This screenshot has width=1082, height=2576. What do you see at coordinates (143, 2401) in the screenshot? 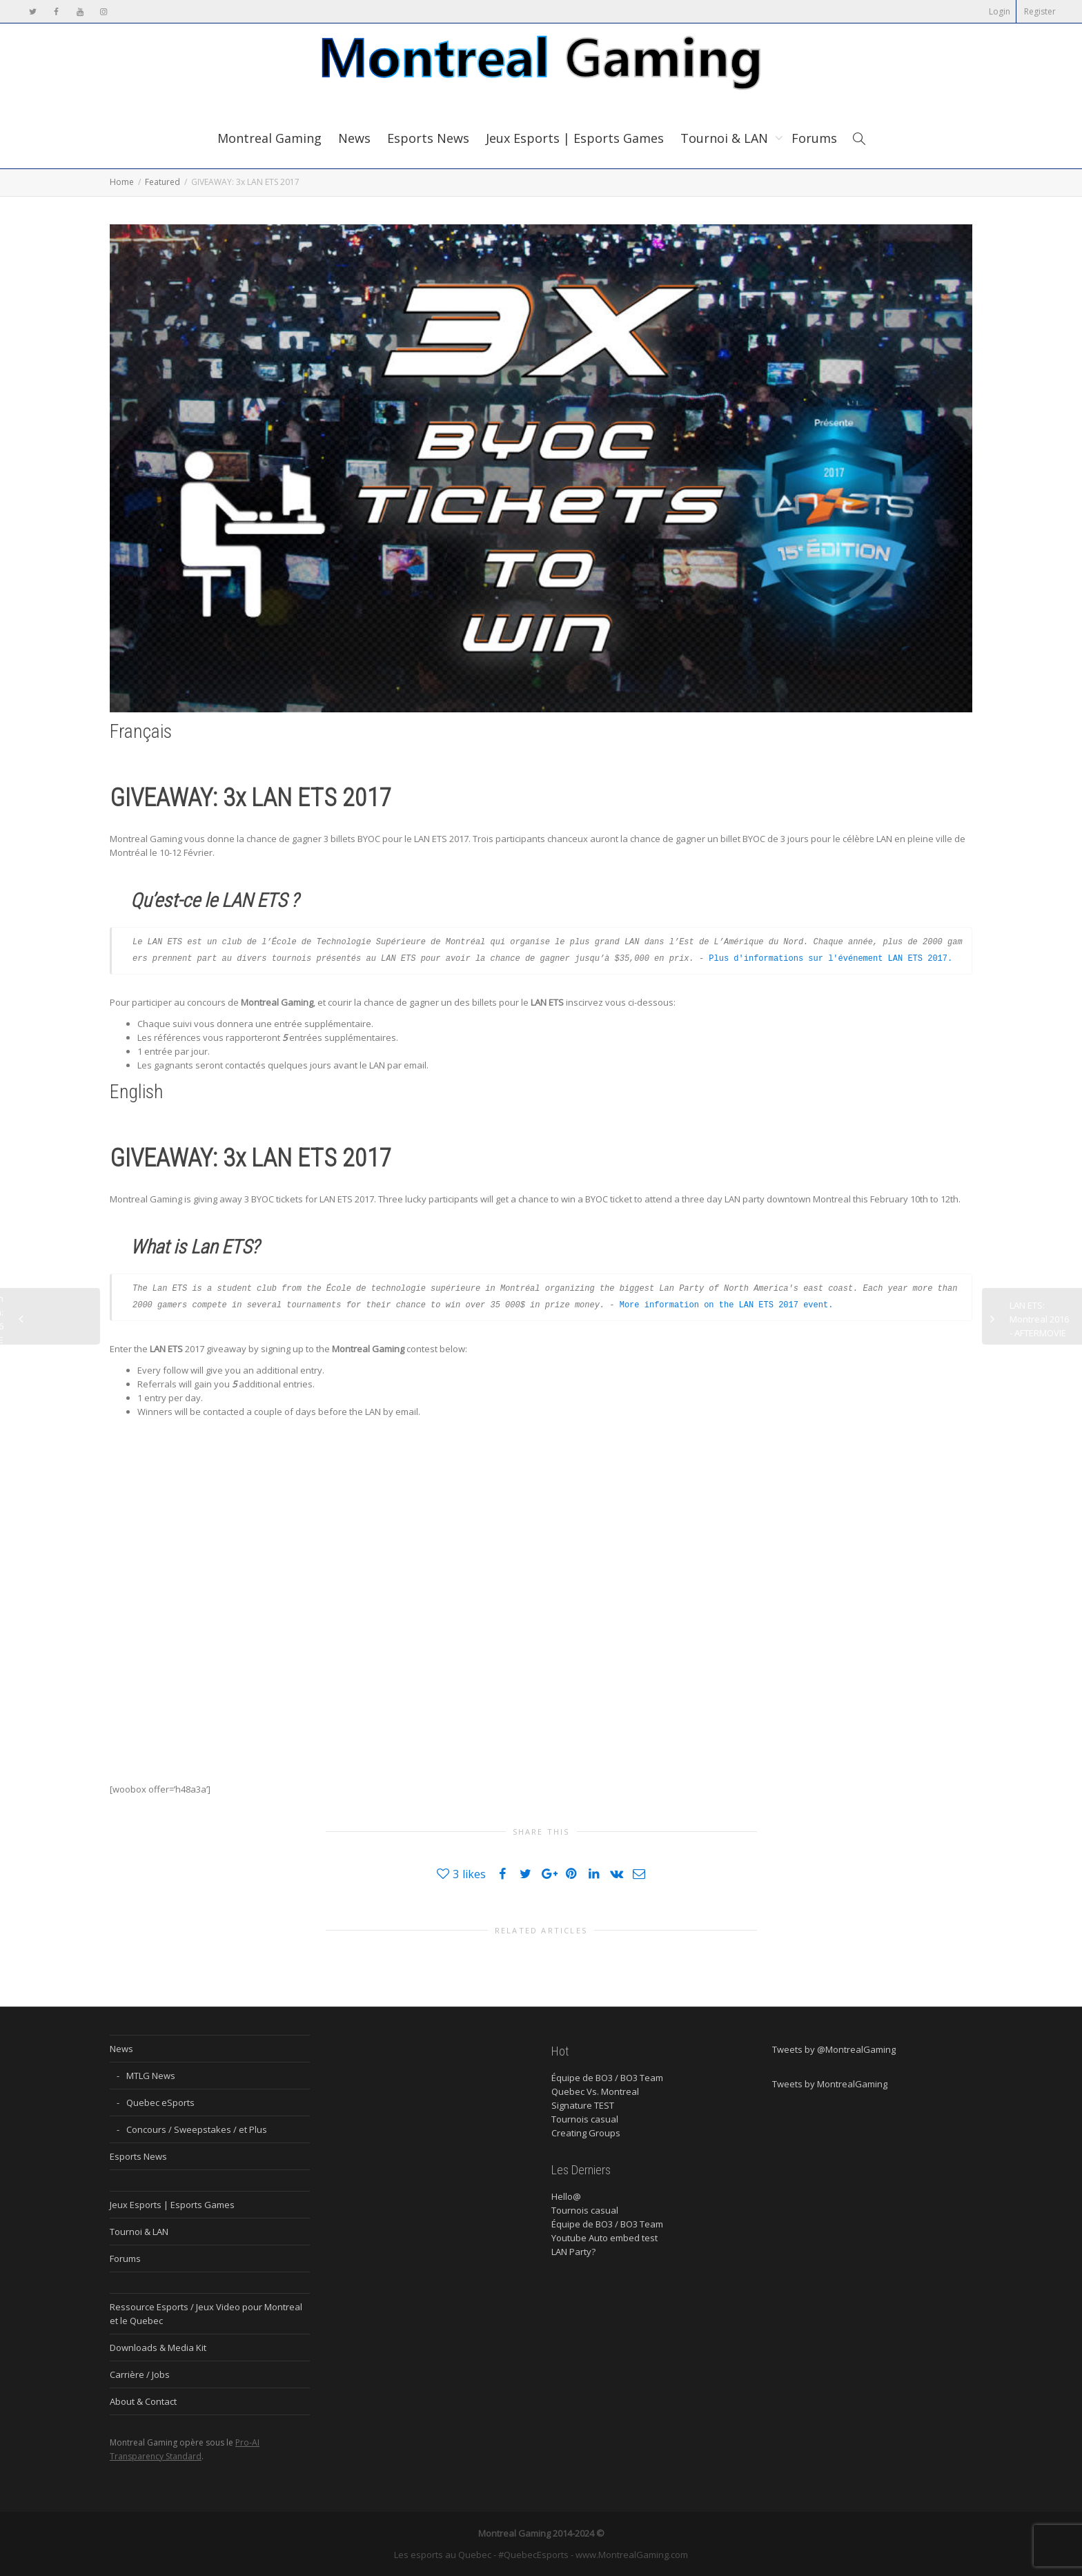
I see `About & Contact` at bounding box center [143, 2401].